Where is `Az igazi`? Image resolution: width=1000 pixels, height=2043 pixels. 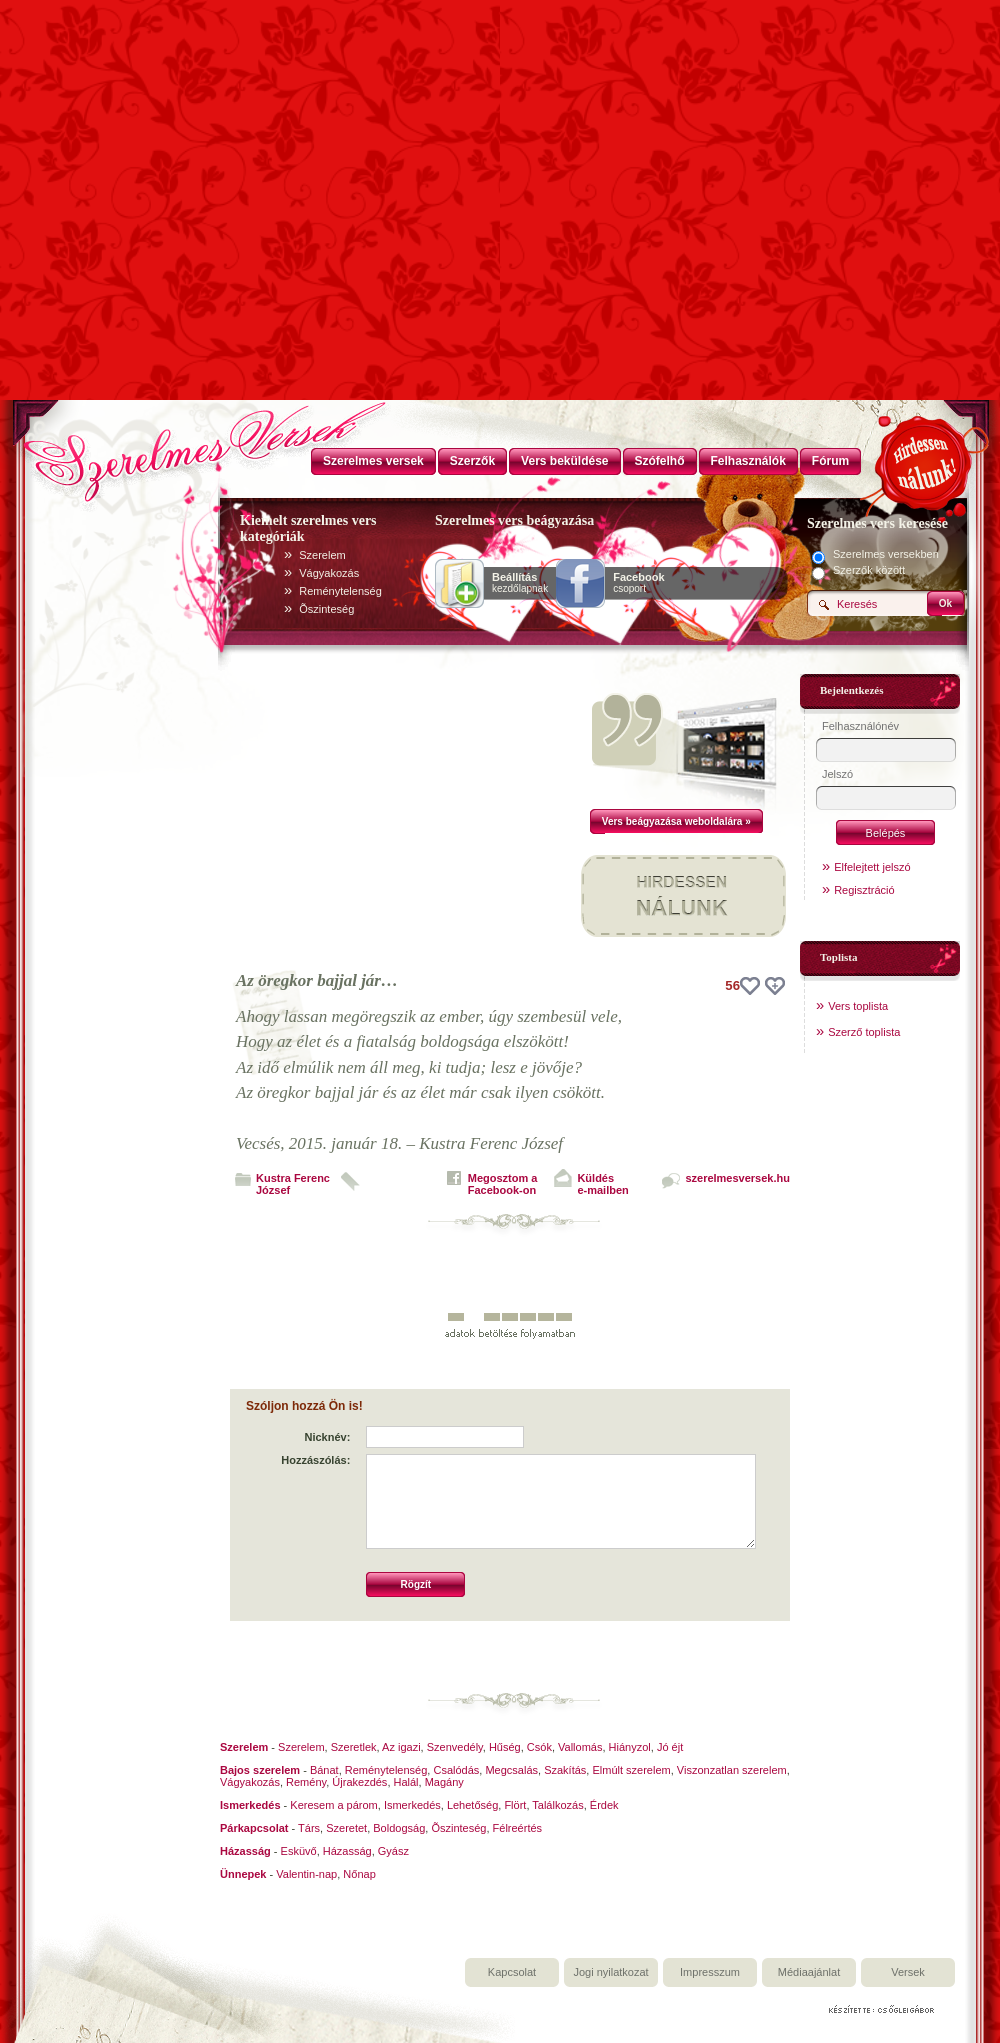 Az igazi is located at coordinates (401, 1747).